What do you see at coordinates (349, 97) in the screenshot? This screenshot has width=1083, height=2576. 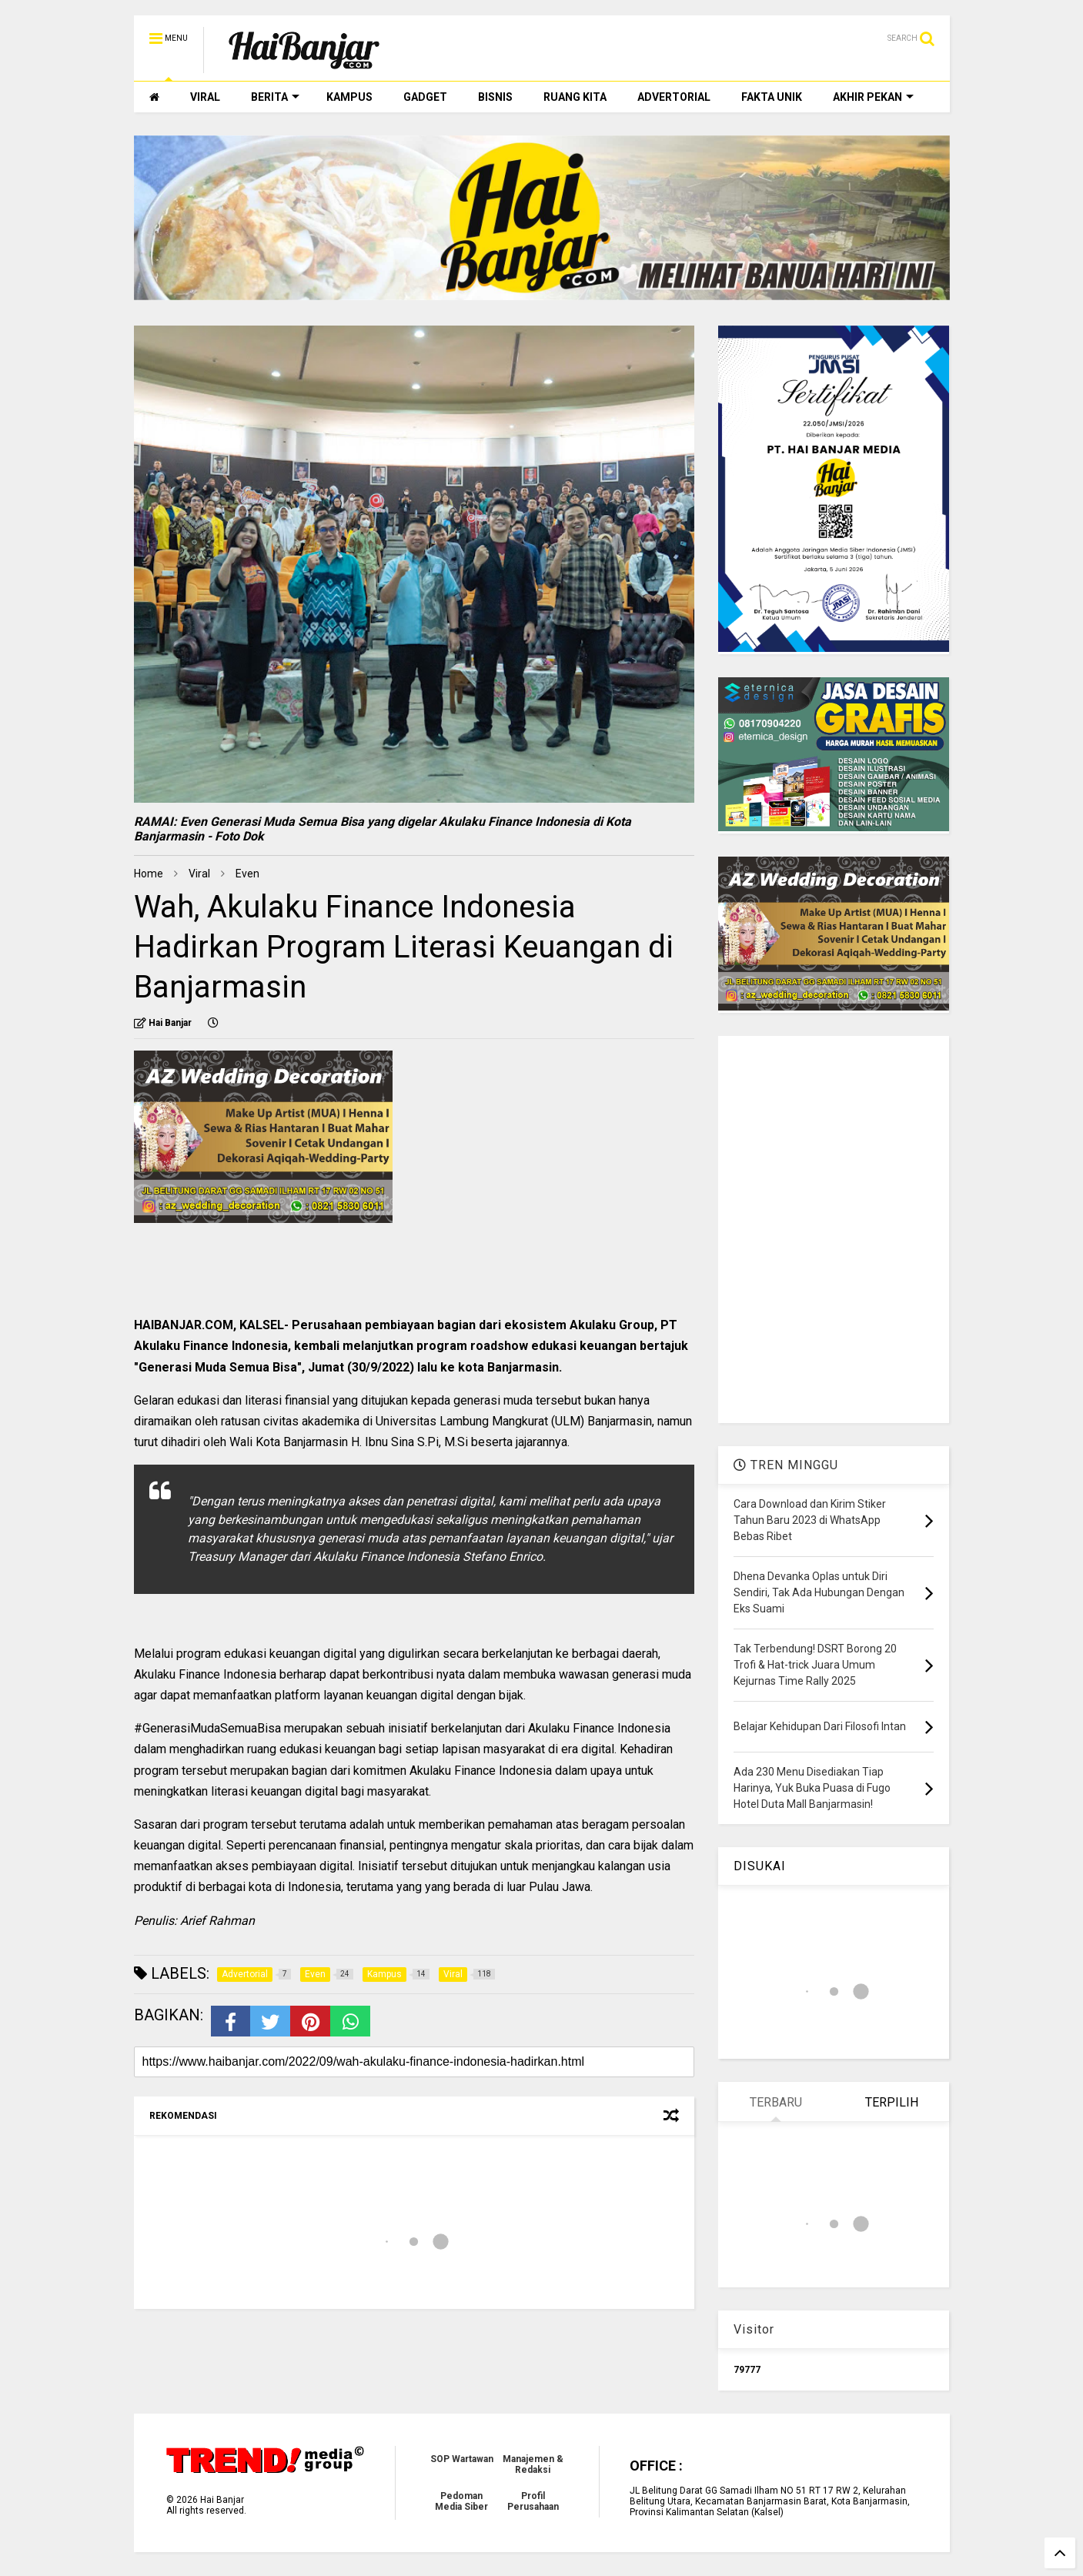 I see `KAMPUS` at bounding box center [349, 97].